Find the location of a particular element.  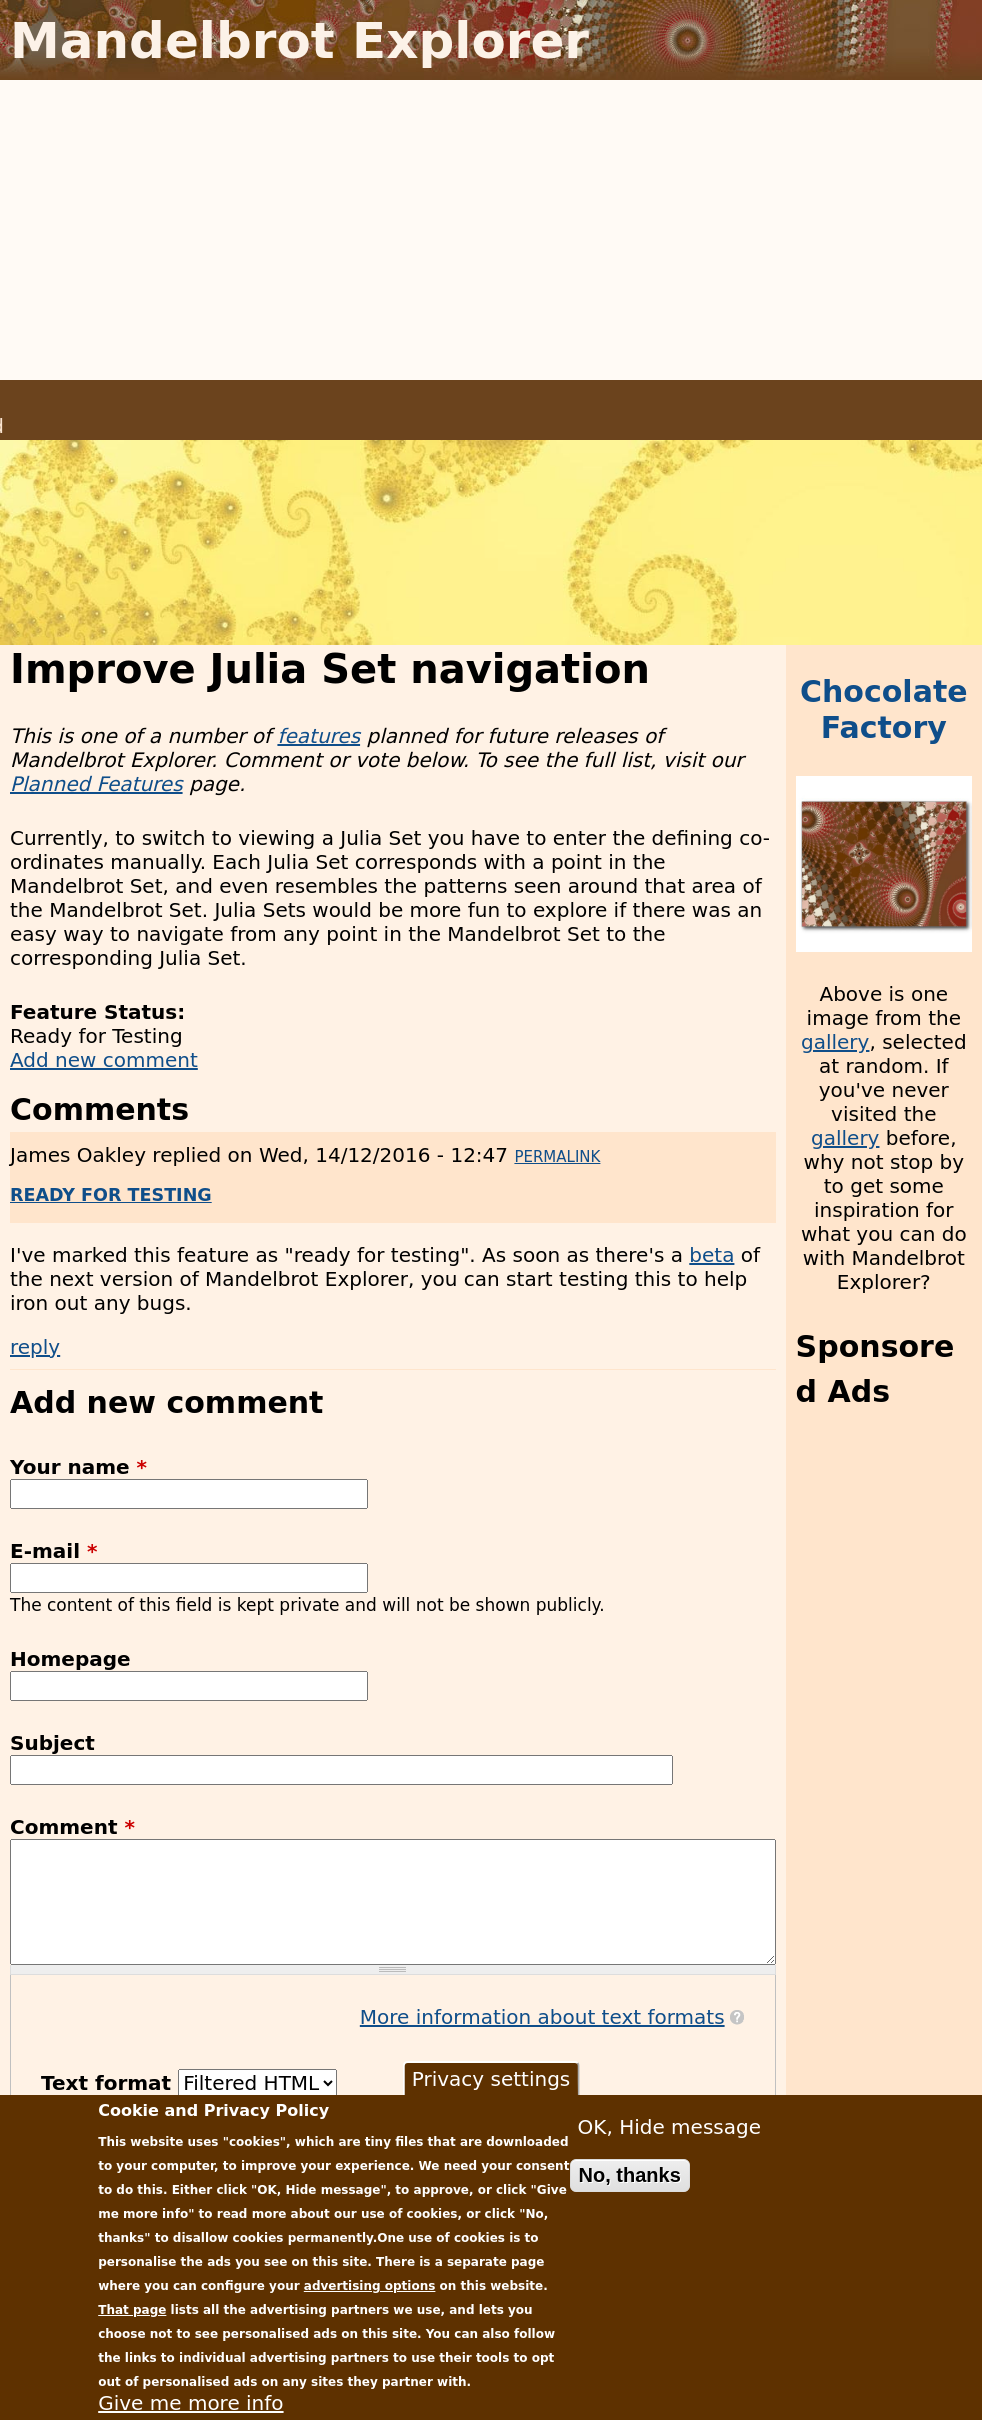

Contact is located at coordinates (926, 402).